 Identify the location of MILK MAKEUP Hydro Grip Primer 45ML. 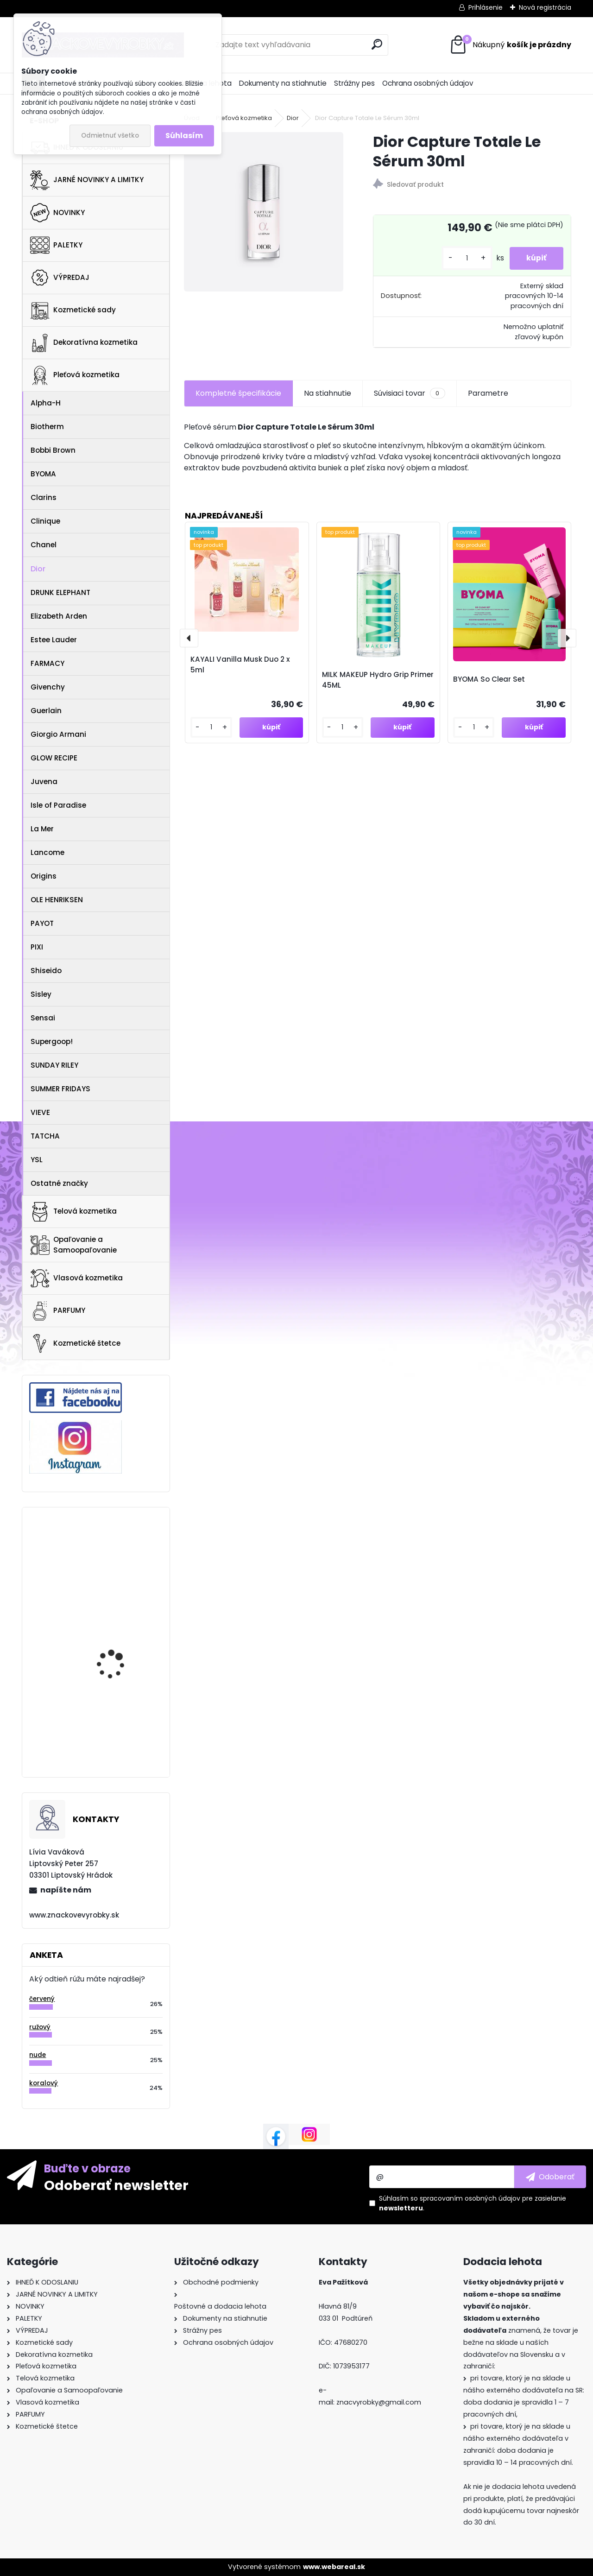
(378, 680).